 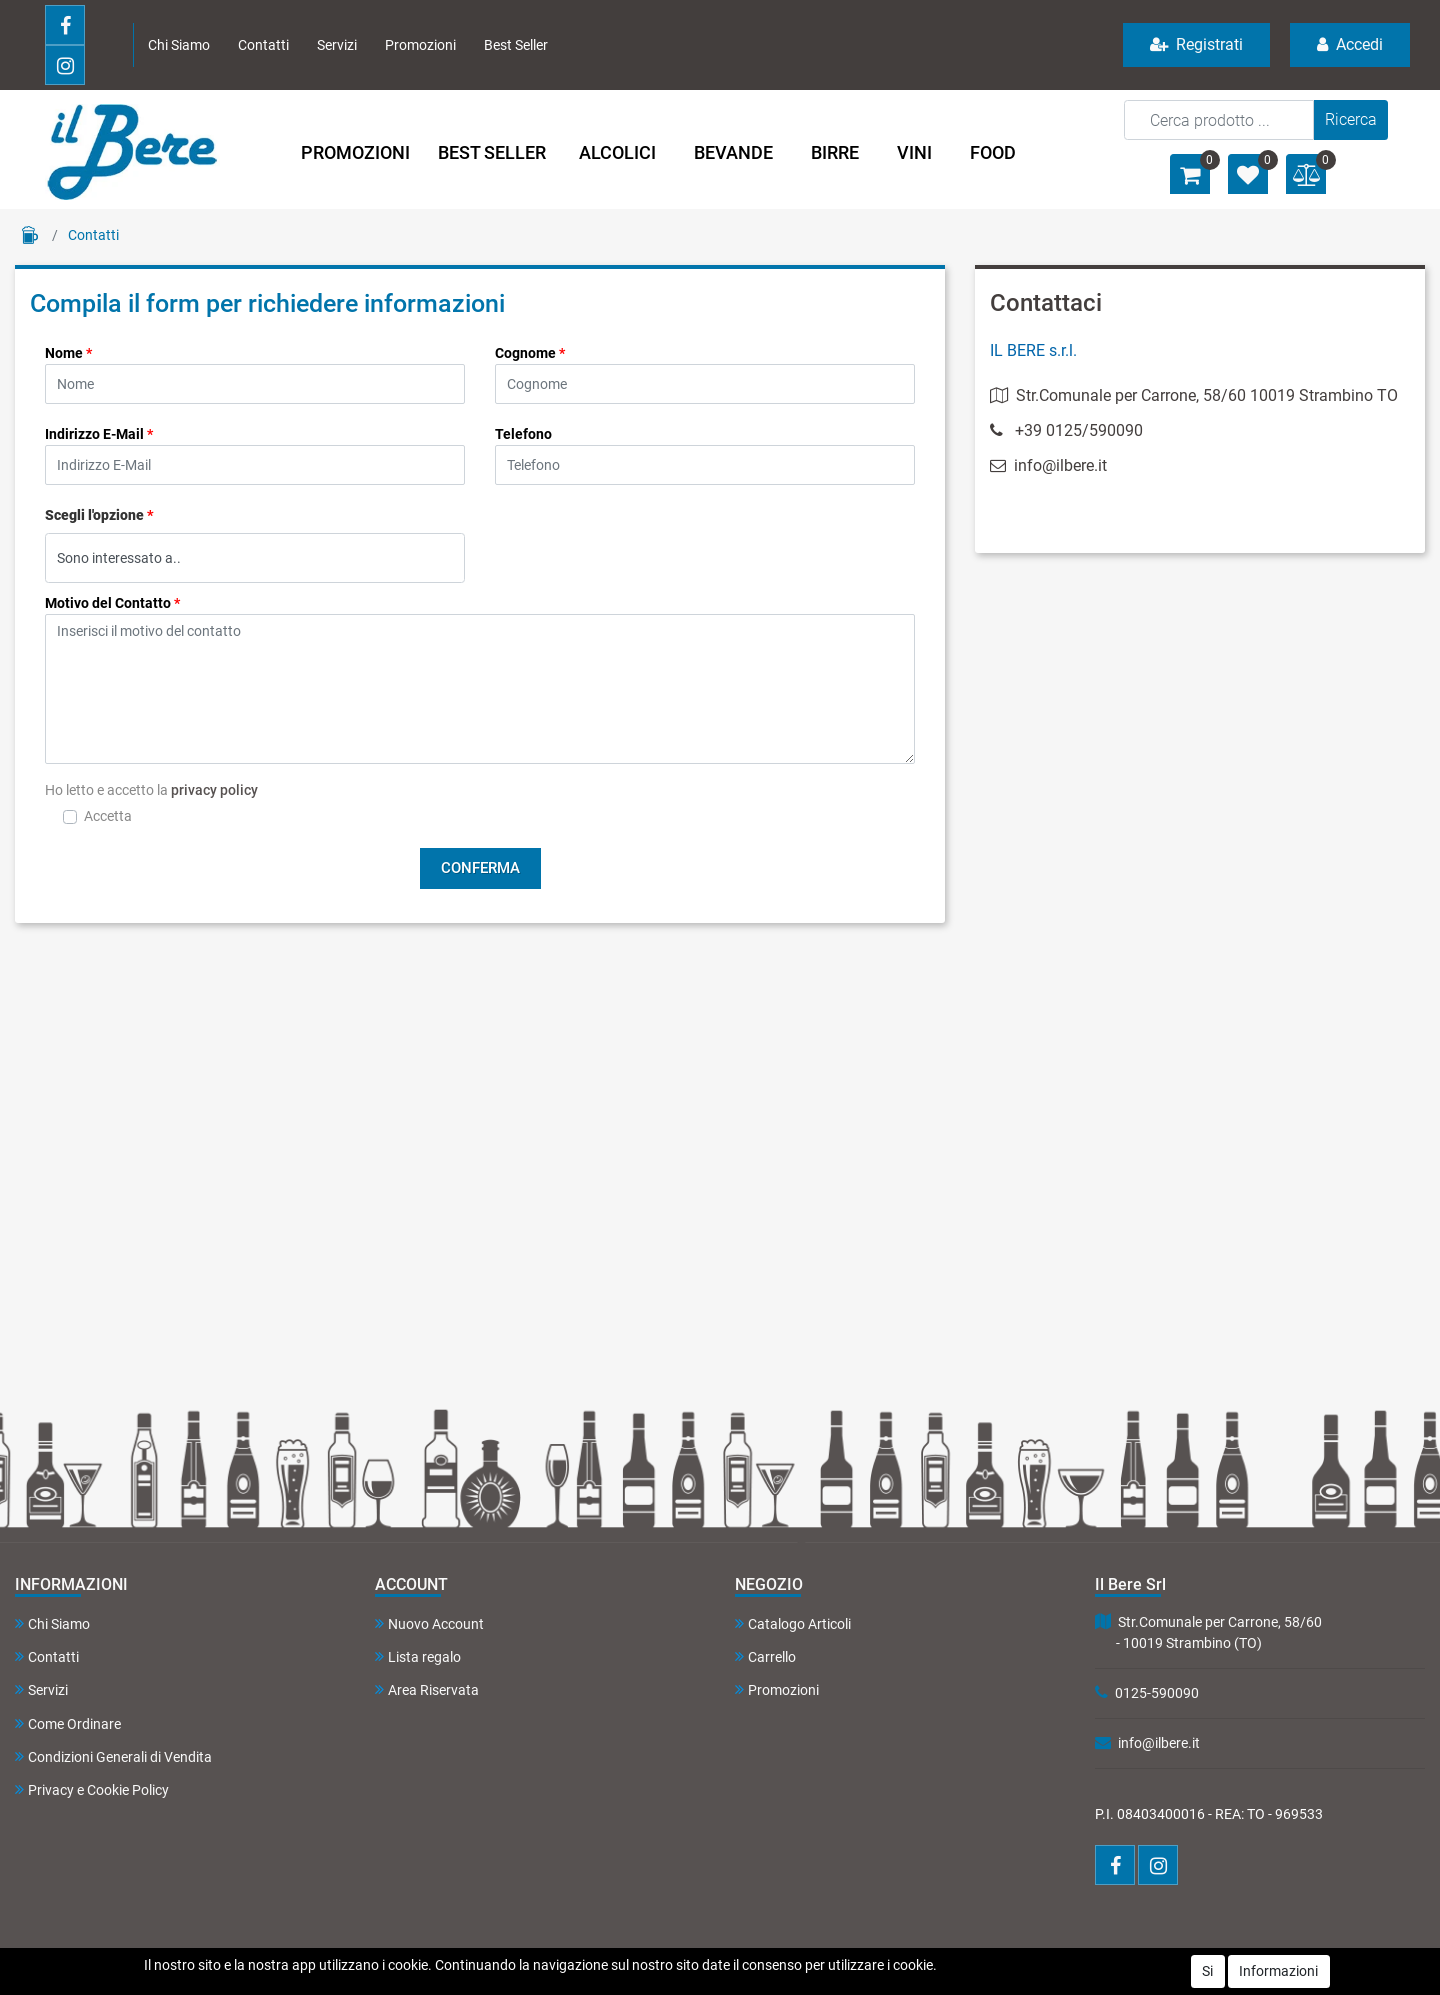 What do you see at coordinates (1079, 430) in the screenshot?
I see `+39 0125/590090` at bounding box center [1079, 430].